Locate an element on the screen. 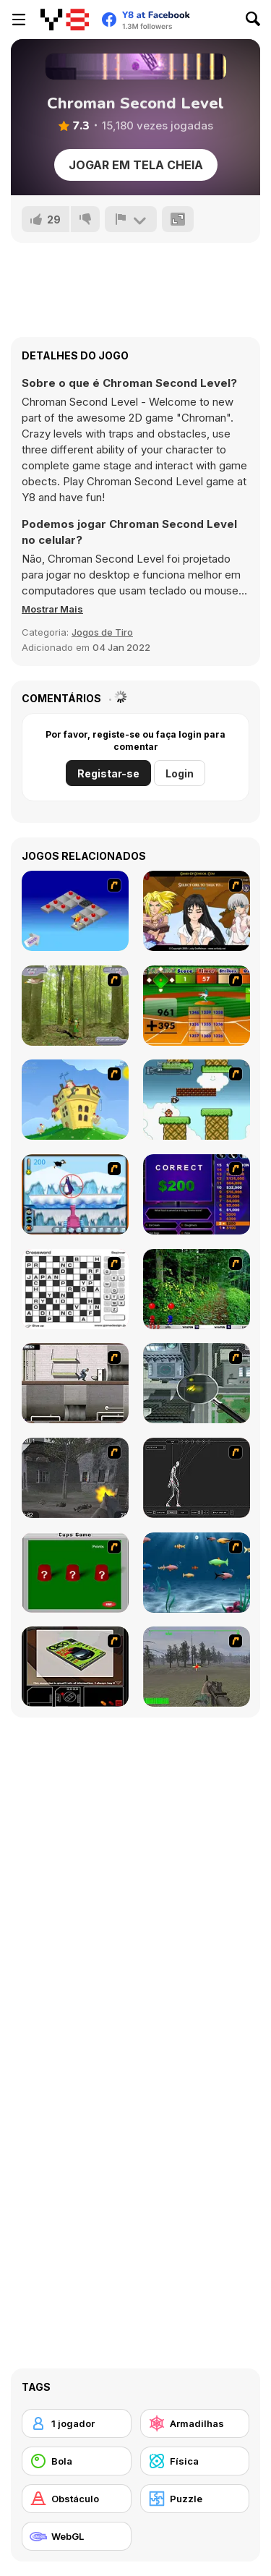 The image size is (271, 2576). [Puzzle] is located at coordinates (195, 2498).